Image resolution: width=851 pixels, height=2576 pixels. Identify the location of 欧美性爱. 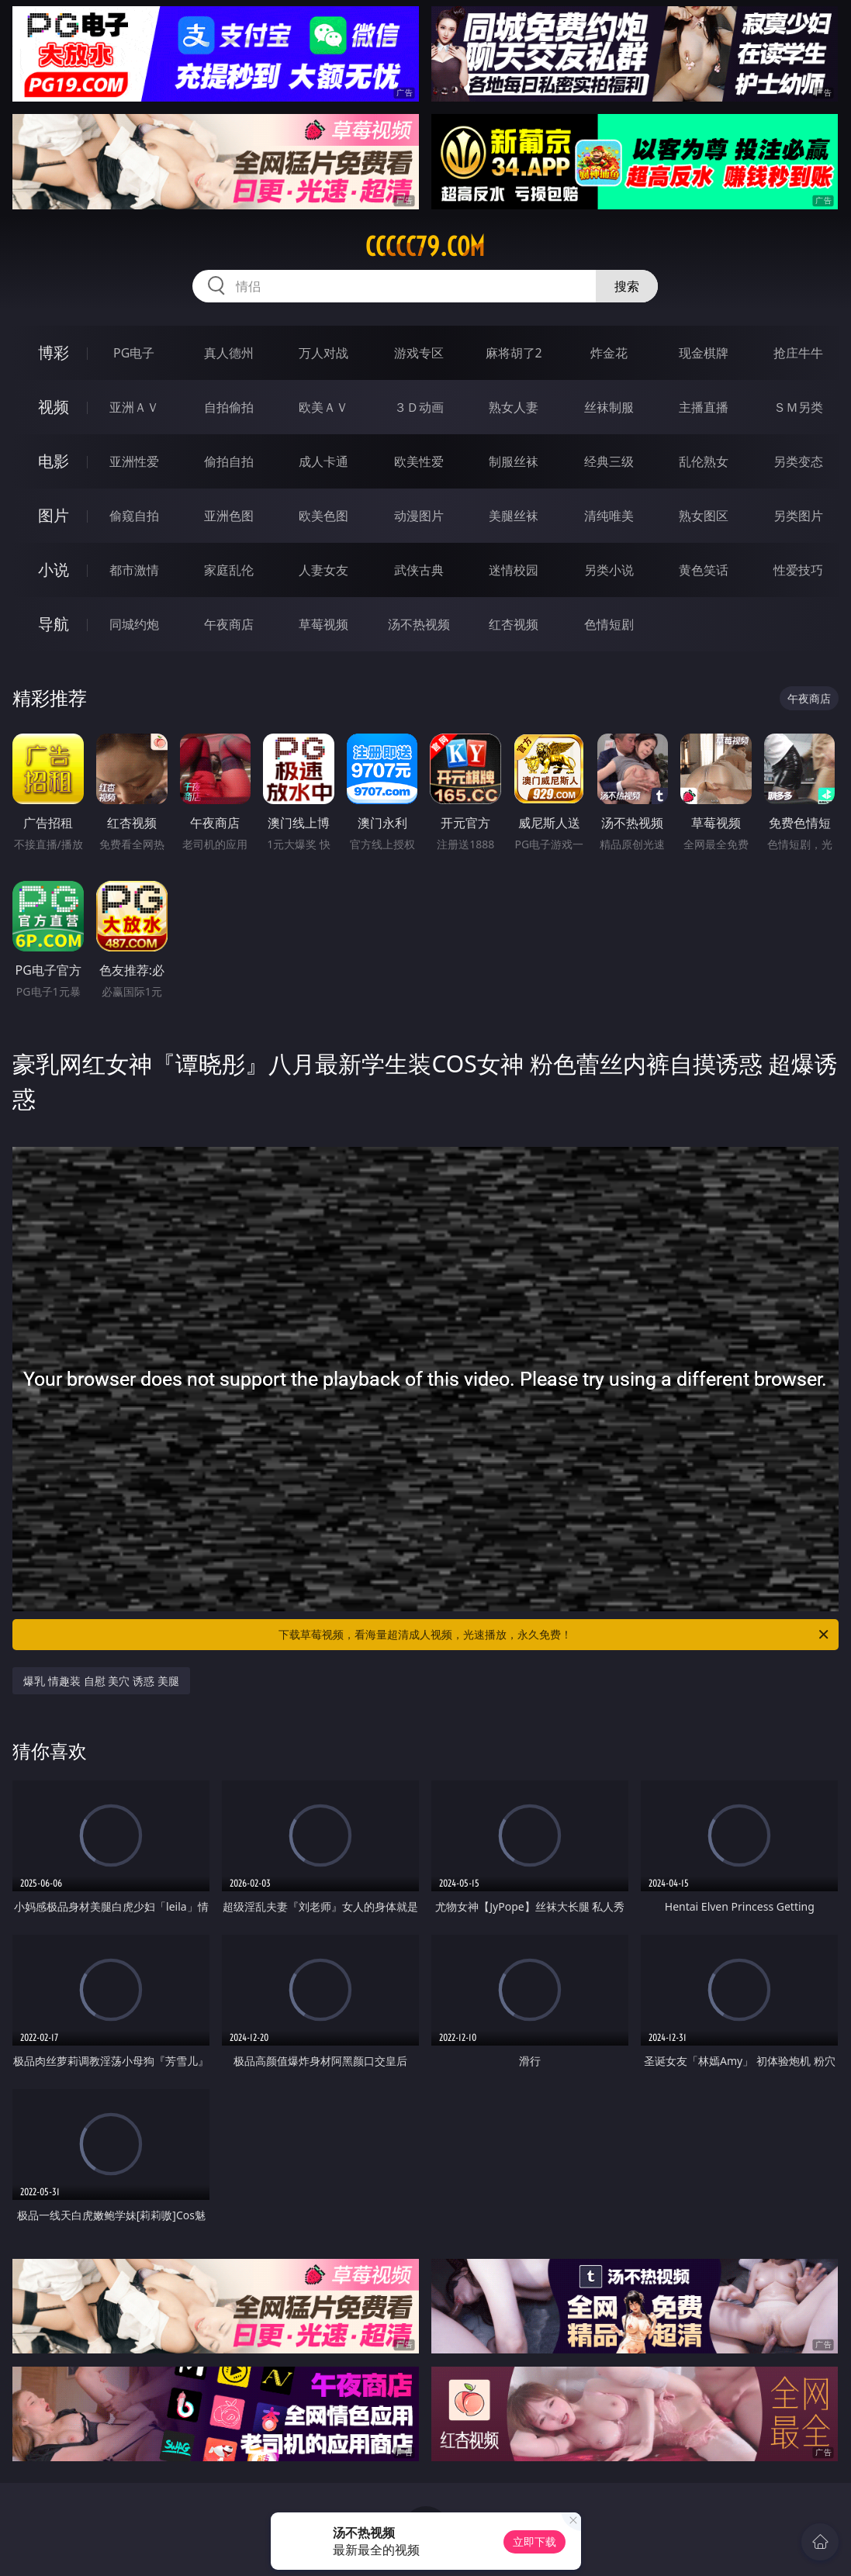
(419, 461).